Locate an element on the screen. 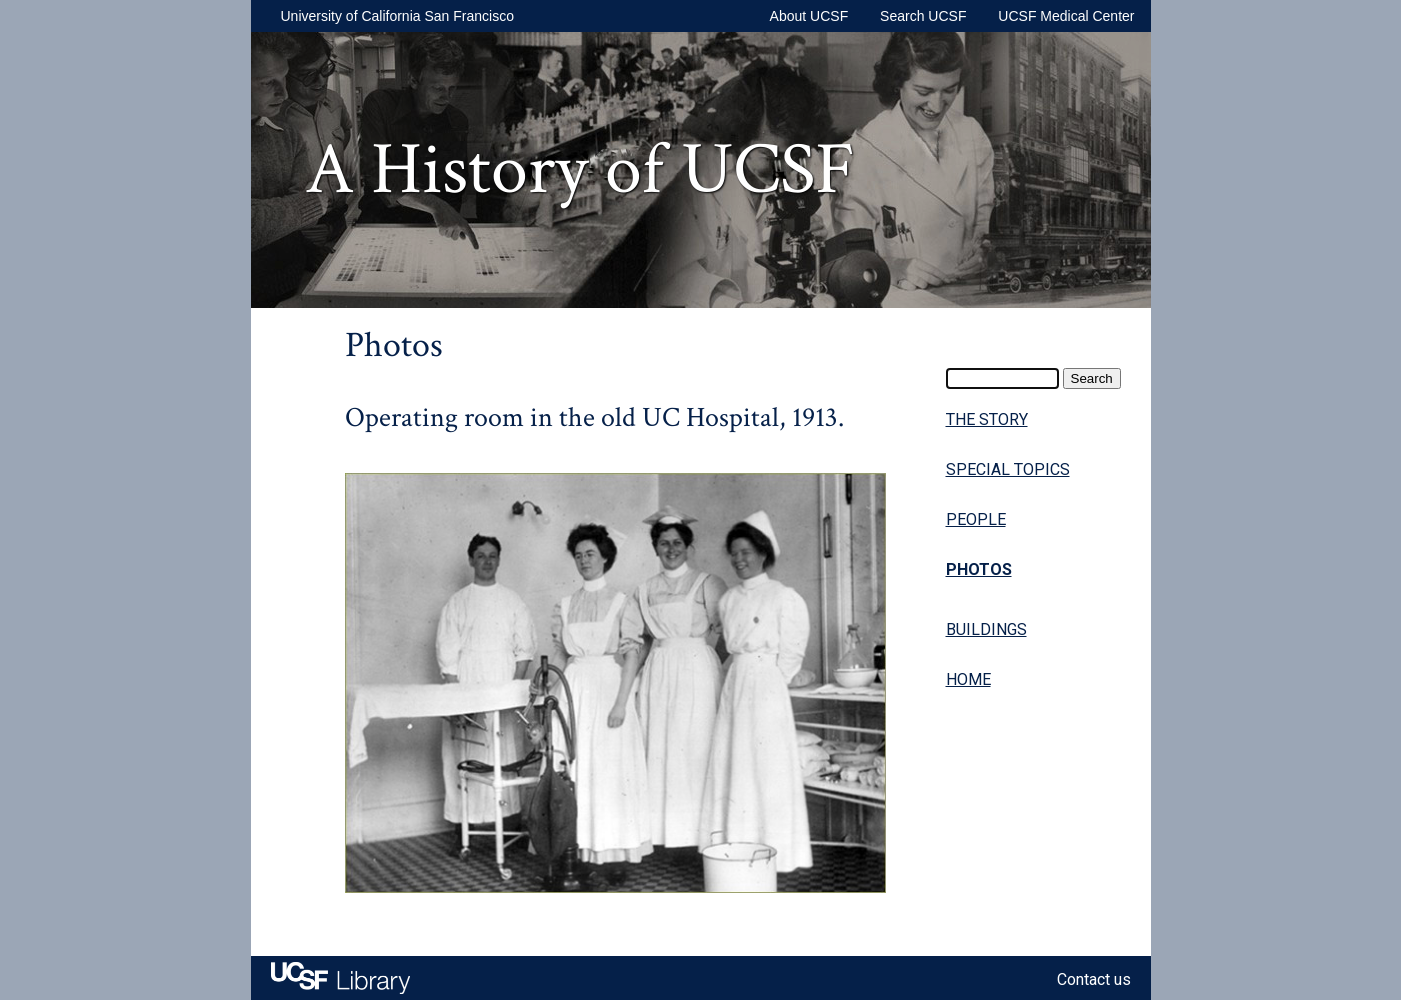 This screenshot has height=1000, width=1401. UCSF Medical Center is located at coordinates (1066, 16).